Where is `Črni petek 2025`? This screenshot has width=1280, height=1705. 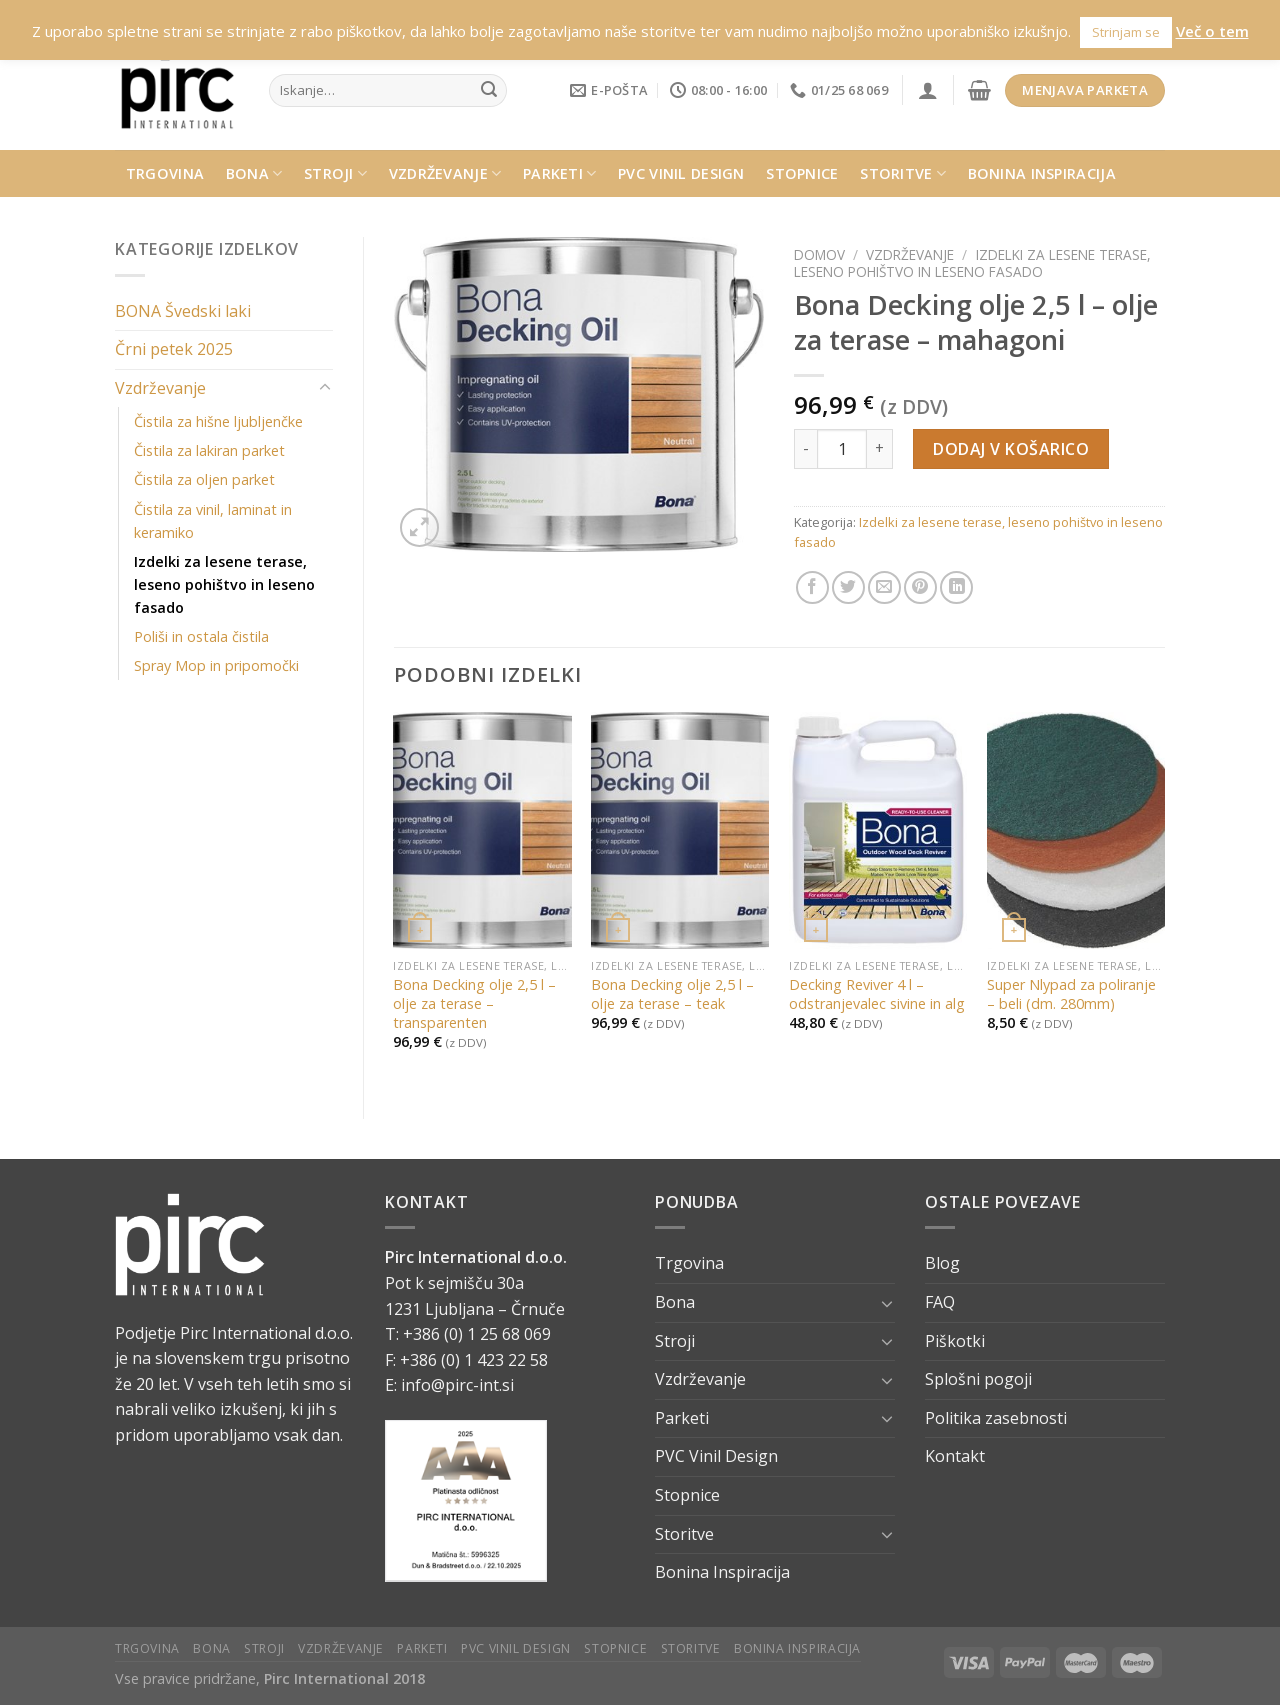 Črni petek 2025 is located at coordinates (174, 349).